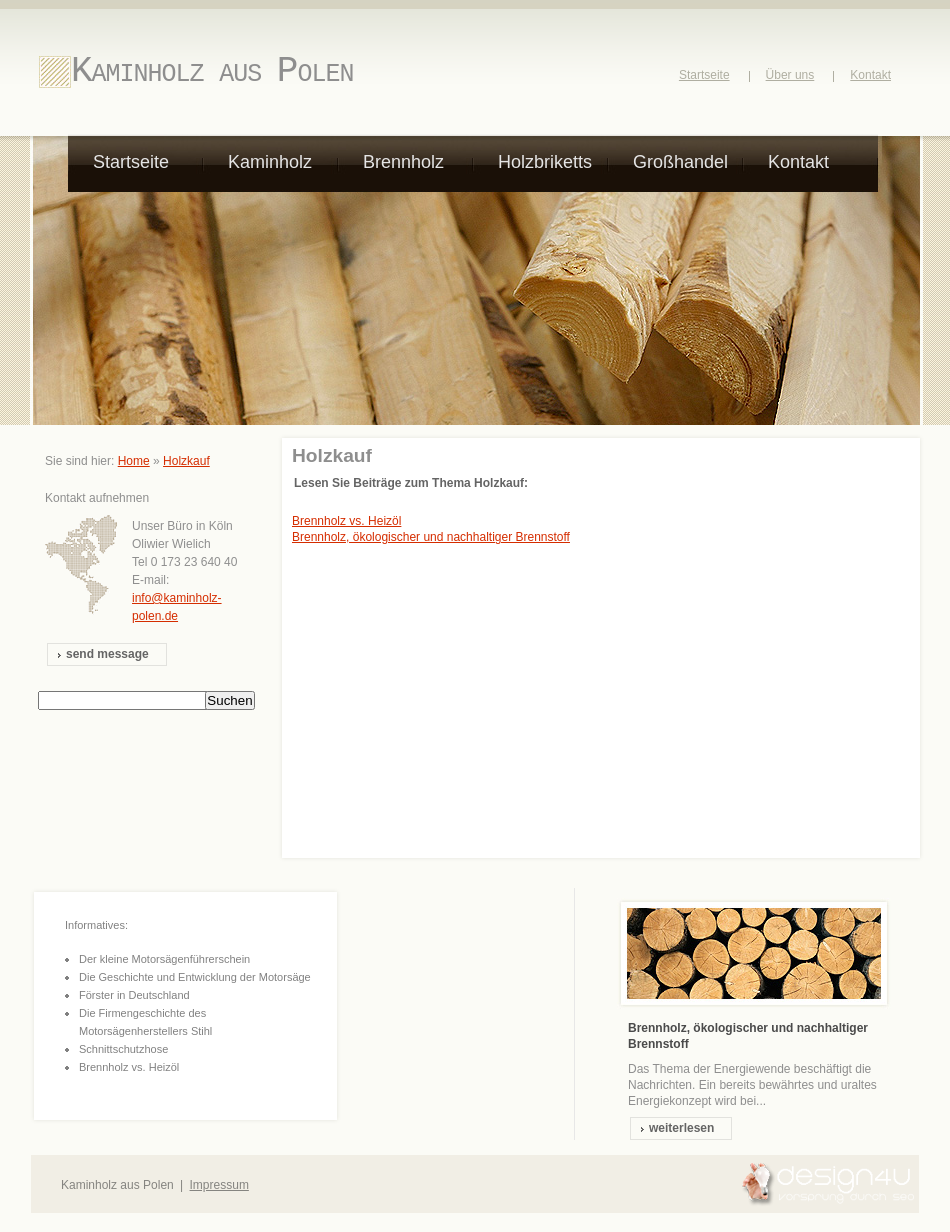  I want to click on Holzkauf, so click(186, 461).